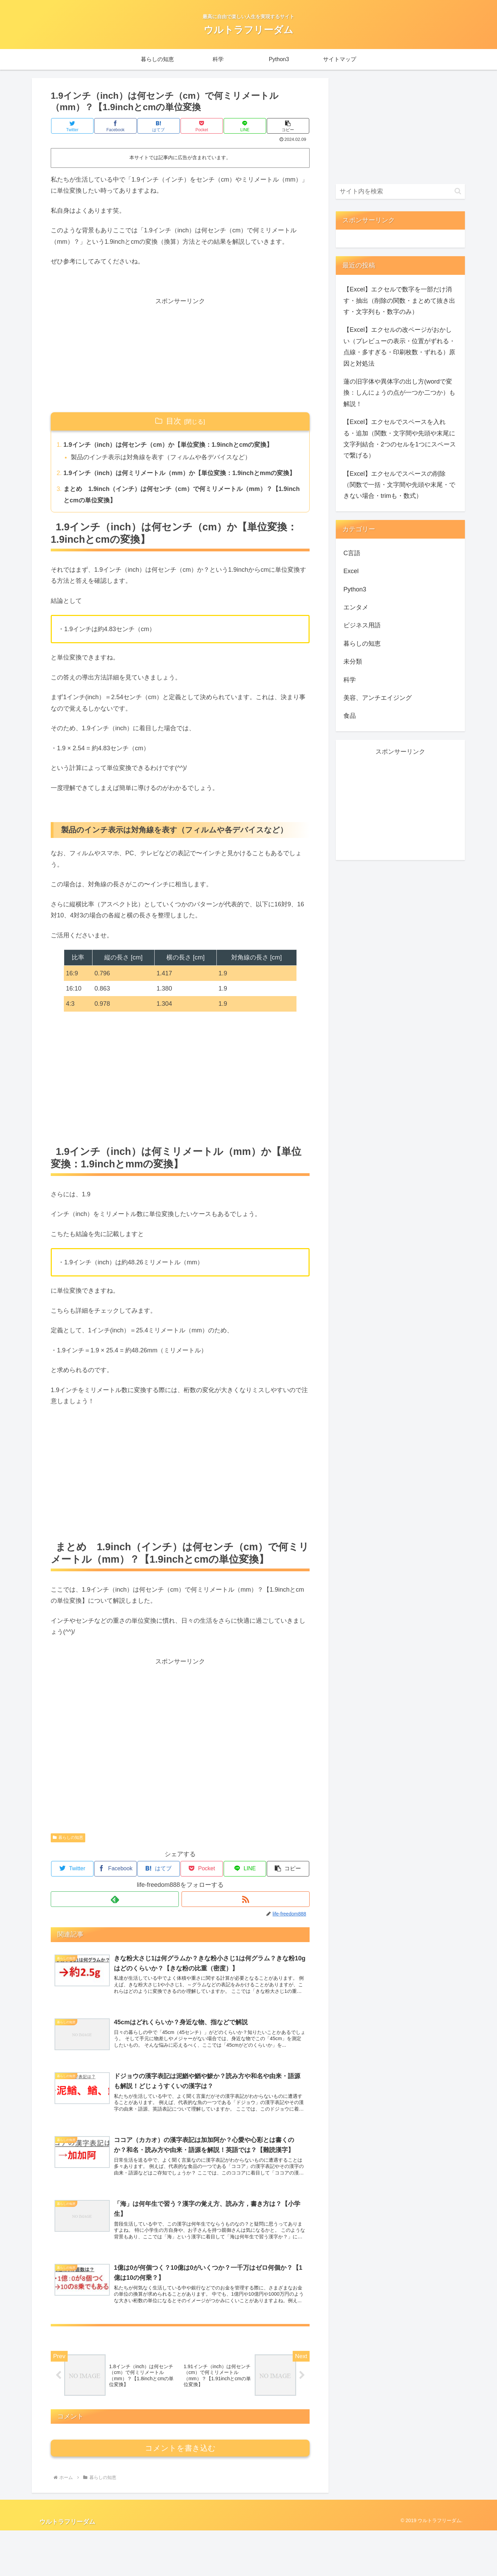 This screenshot has width=497, height=2576. What do you see at coordinates (399, 392) in the screenshot?
I see `蓮の旧字体や異体字の出し方(wordで変換：しんにょうの点が一つか二つか）も解説！` at bounding box center [399, 392].